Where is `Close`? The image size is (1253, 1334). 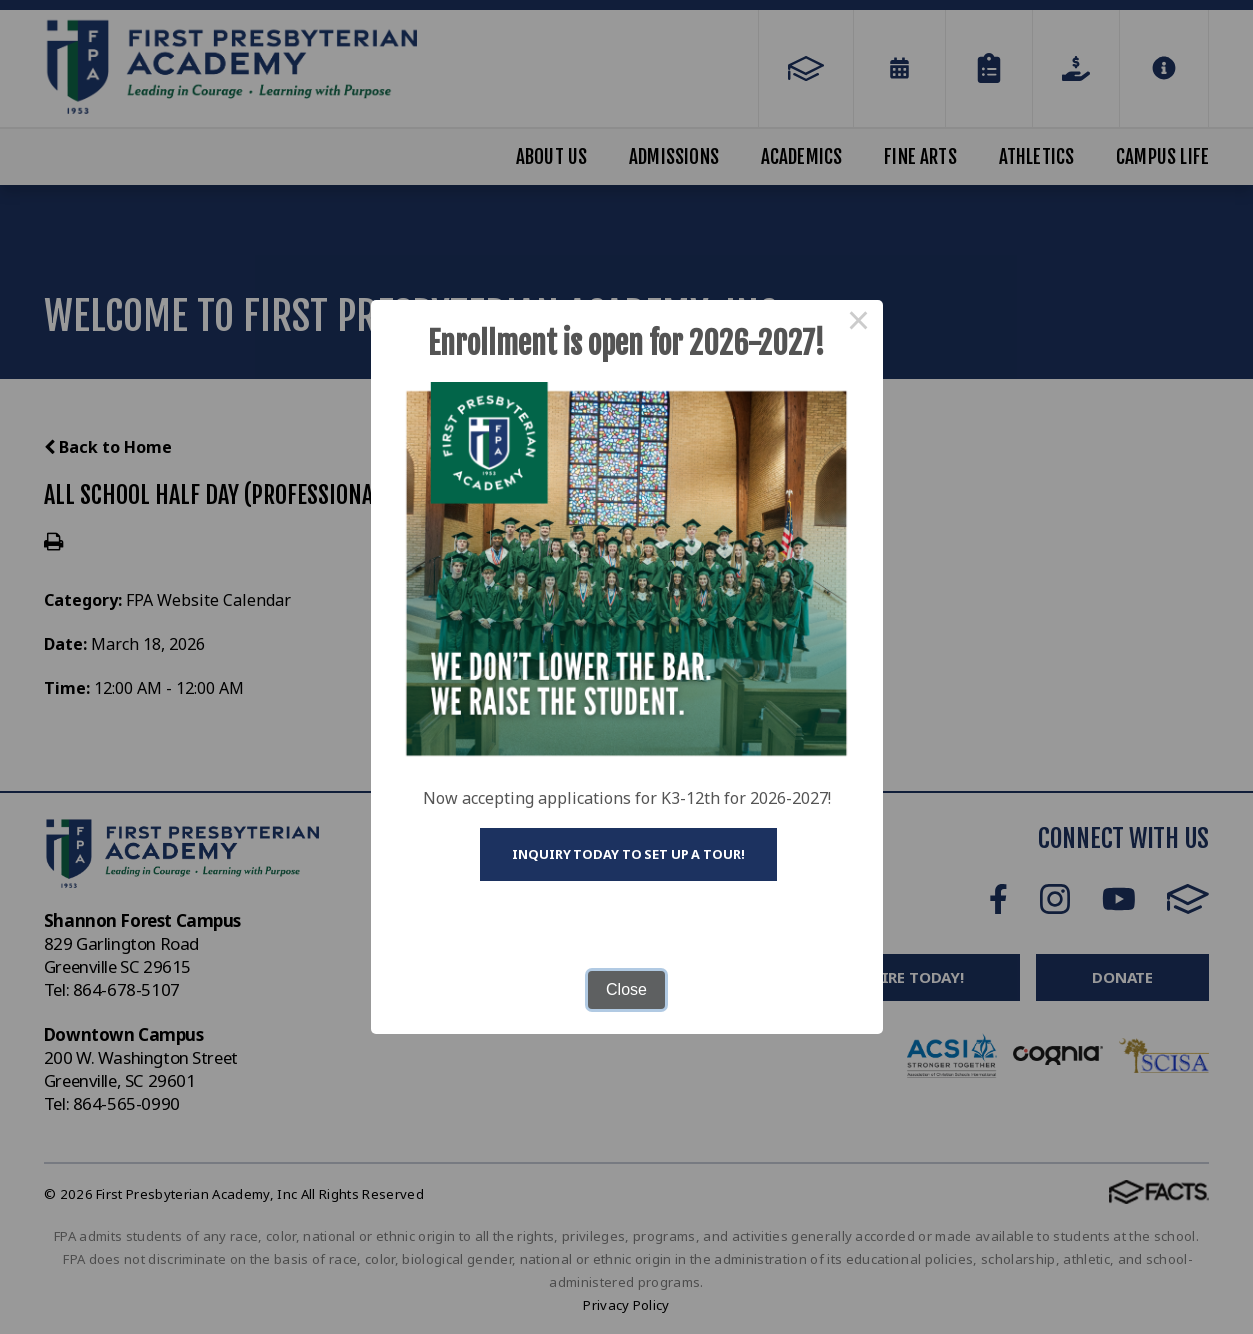 Close is located at coordinates (626, 989).